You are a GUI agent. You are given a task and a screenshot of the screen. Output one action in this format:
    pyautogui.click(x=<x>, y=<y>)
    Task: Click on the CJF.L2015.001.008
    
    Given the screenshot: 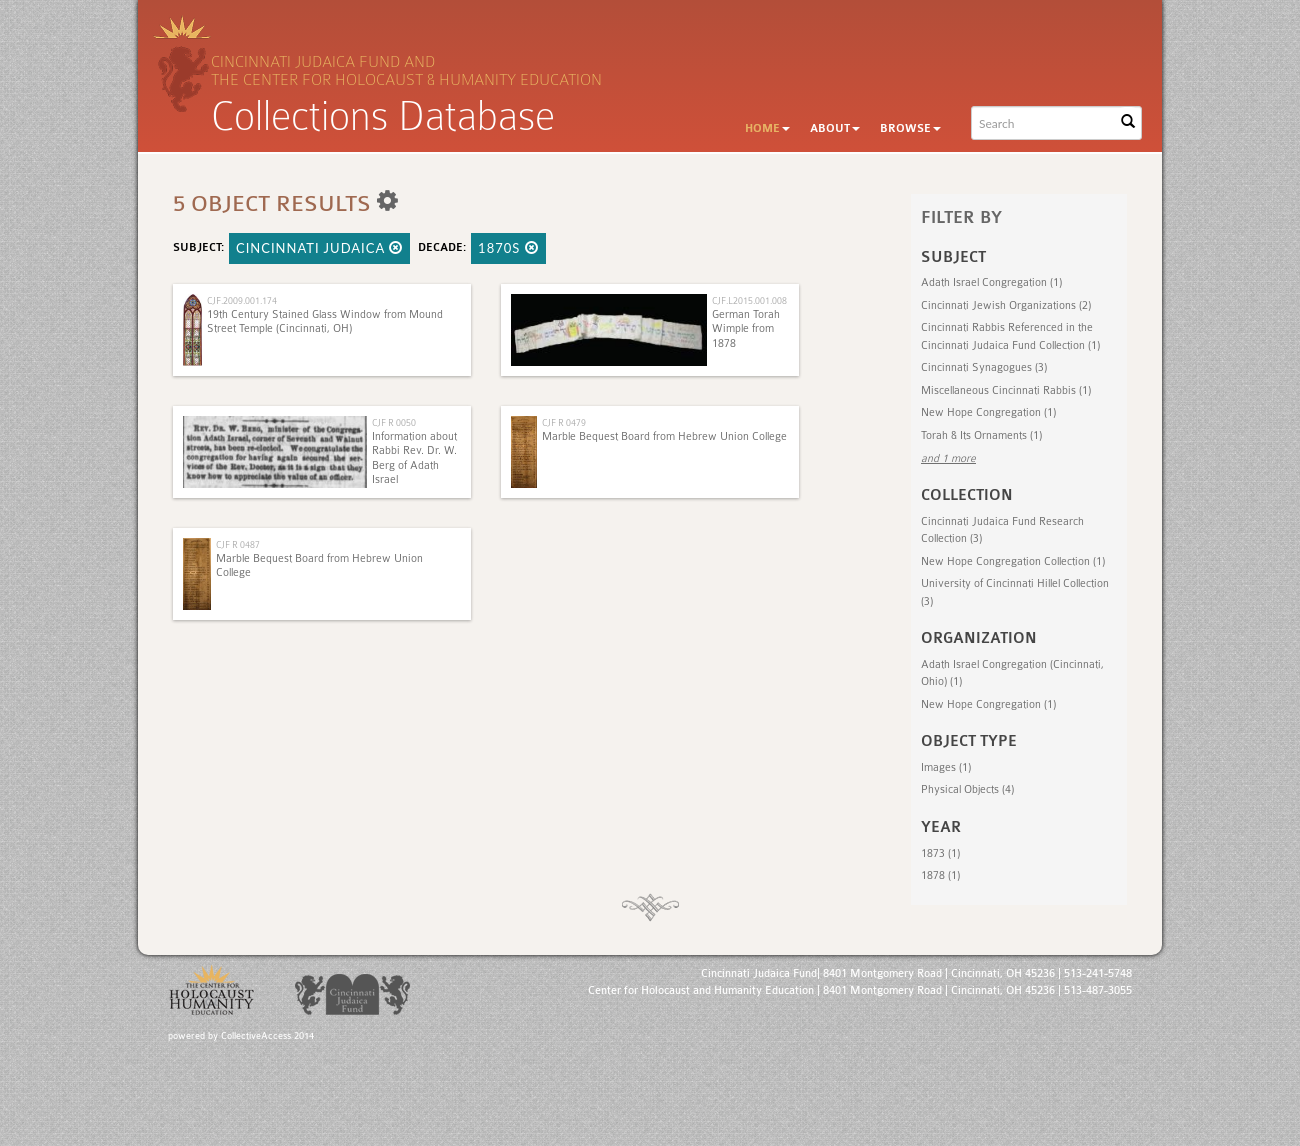 What is the action you would take?
    pyautogui.click(x=749, y=300)
    